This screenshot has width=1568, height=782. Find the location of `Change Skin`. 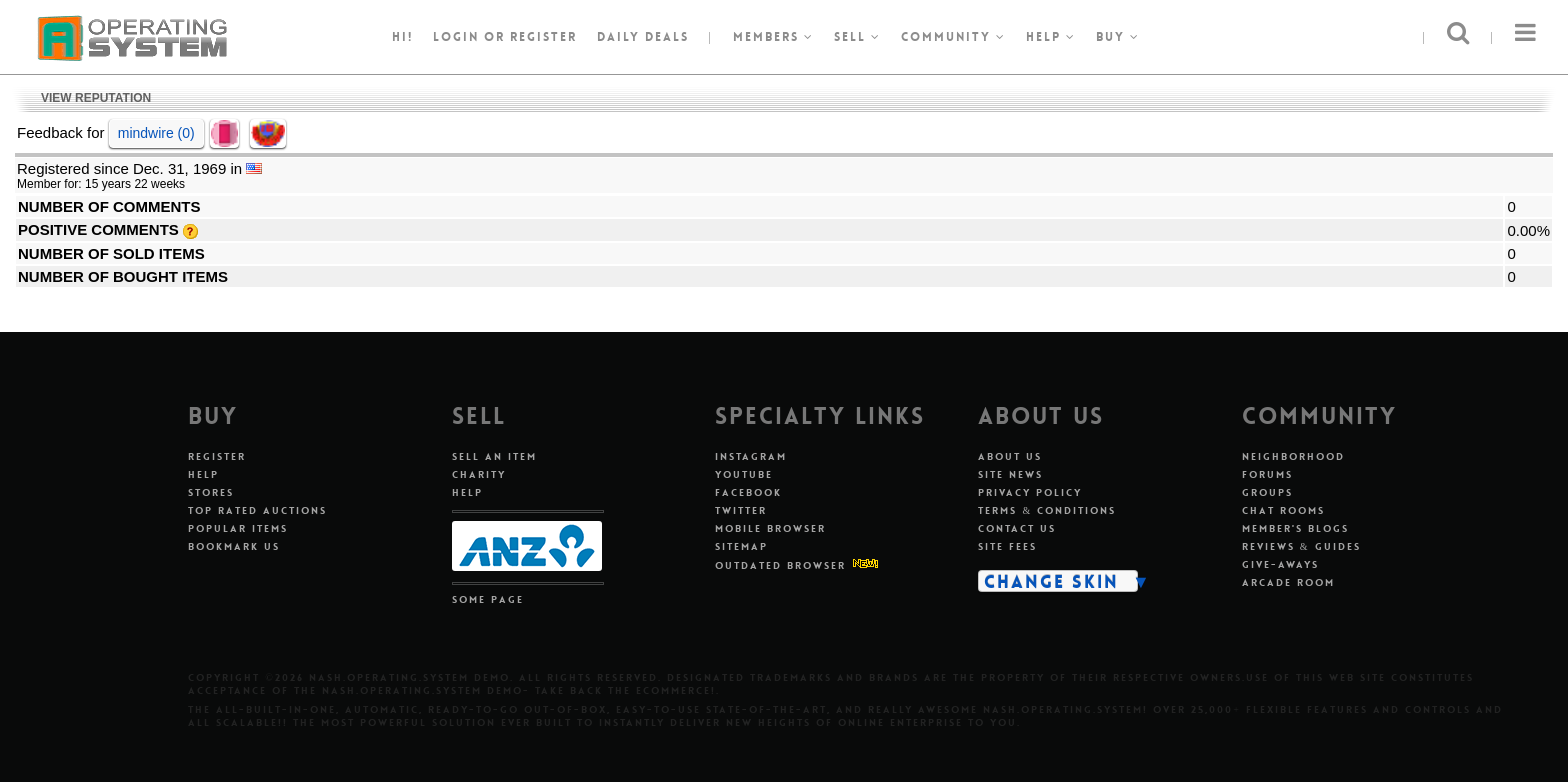

Change Skin is located at coordinates (1051, 581).